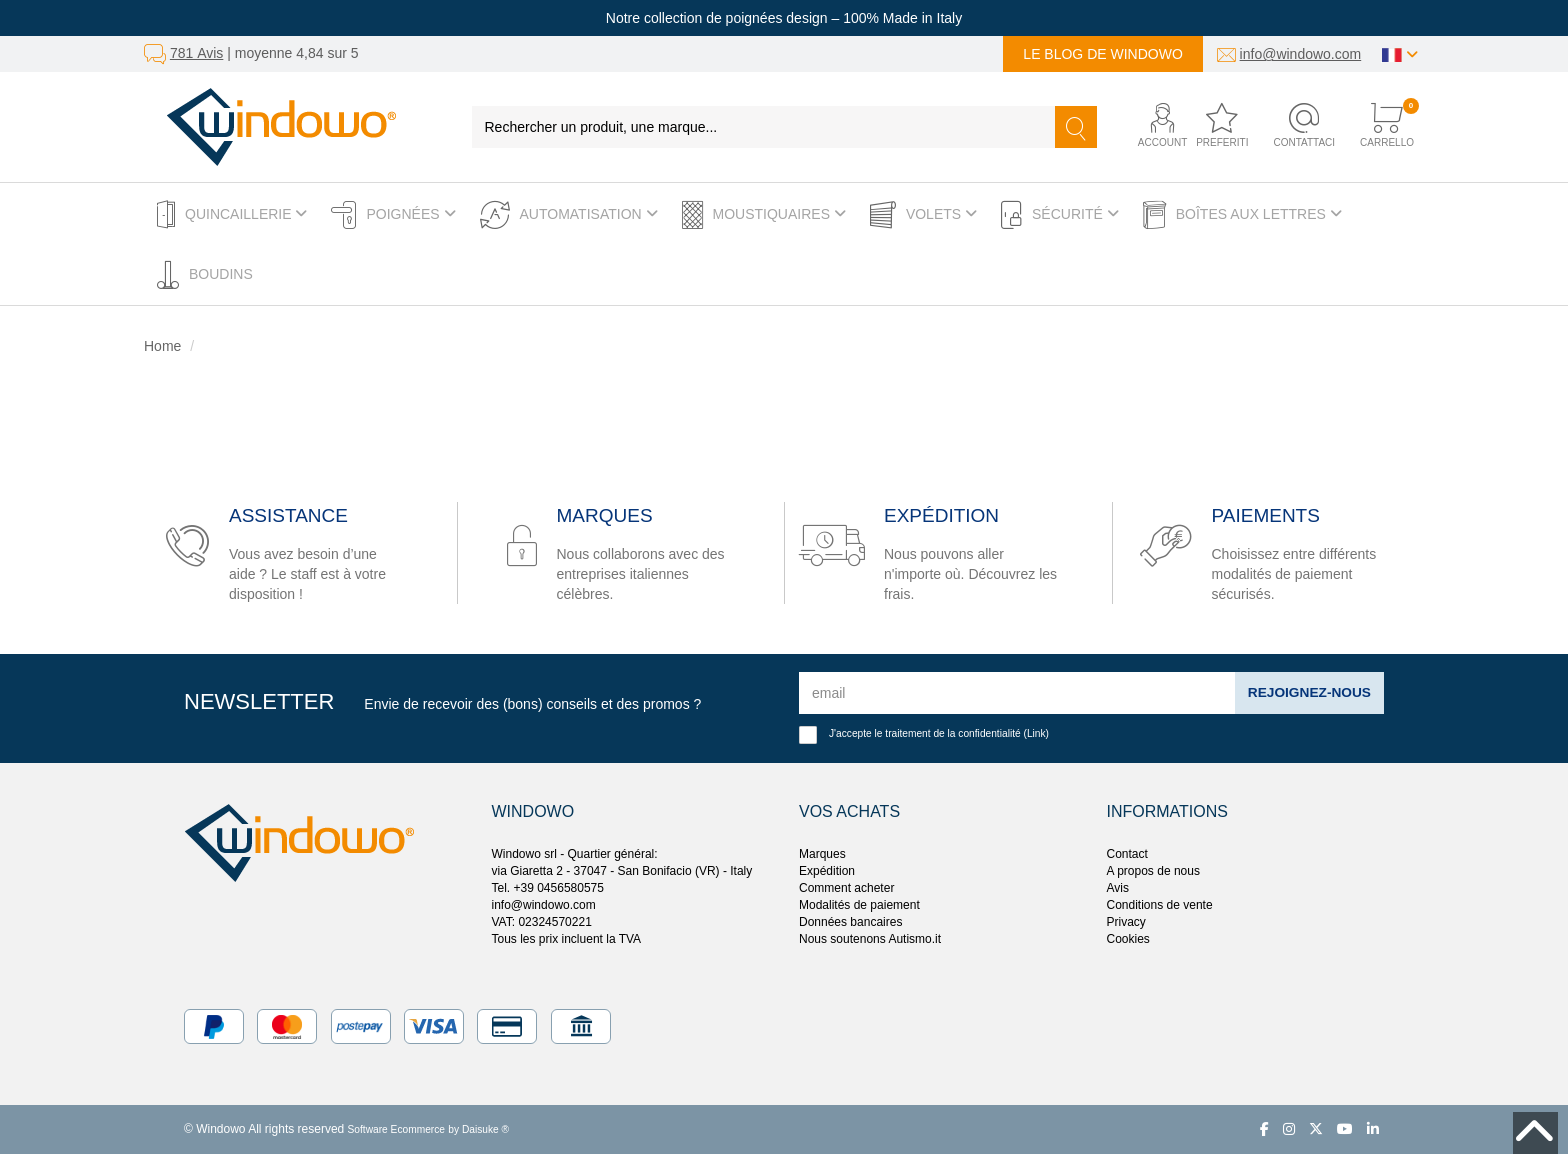 Image resolution: width=1568 pixels, height=1154 pixels. What do you see at coordinates (232, 215) in the screenshot?
I see `Quincaillerie` at bounding box center [232, 215].